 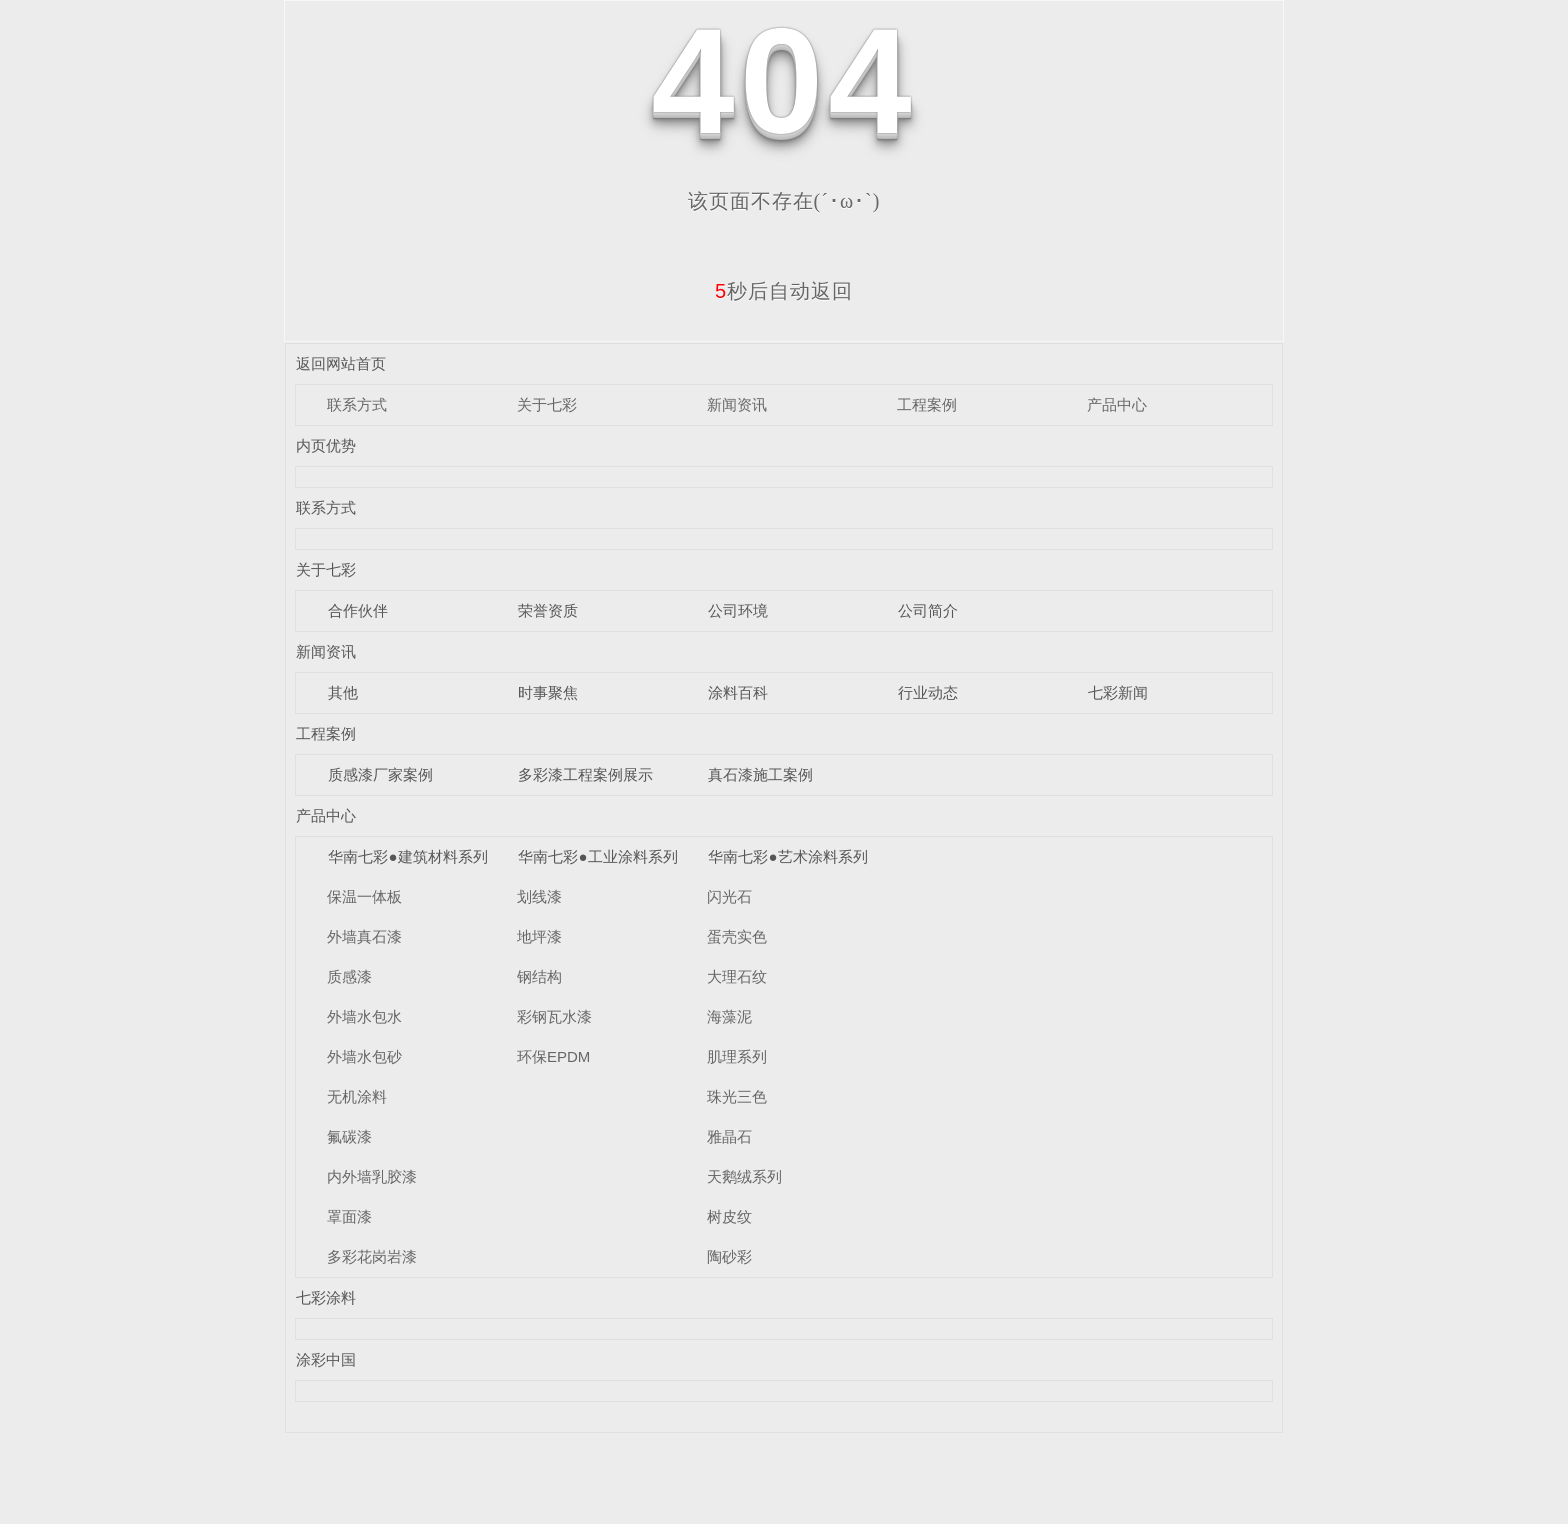 I want to click on 华南七彩●艺术涂料系列, so click(x=787, y=856).